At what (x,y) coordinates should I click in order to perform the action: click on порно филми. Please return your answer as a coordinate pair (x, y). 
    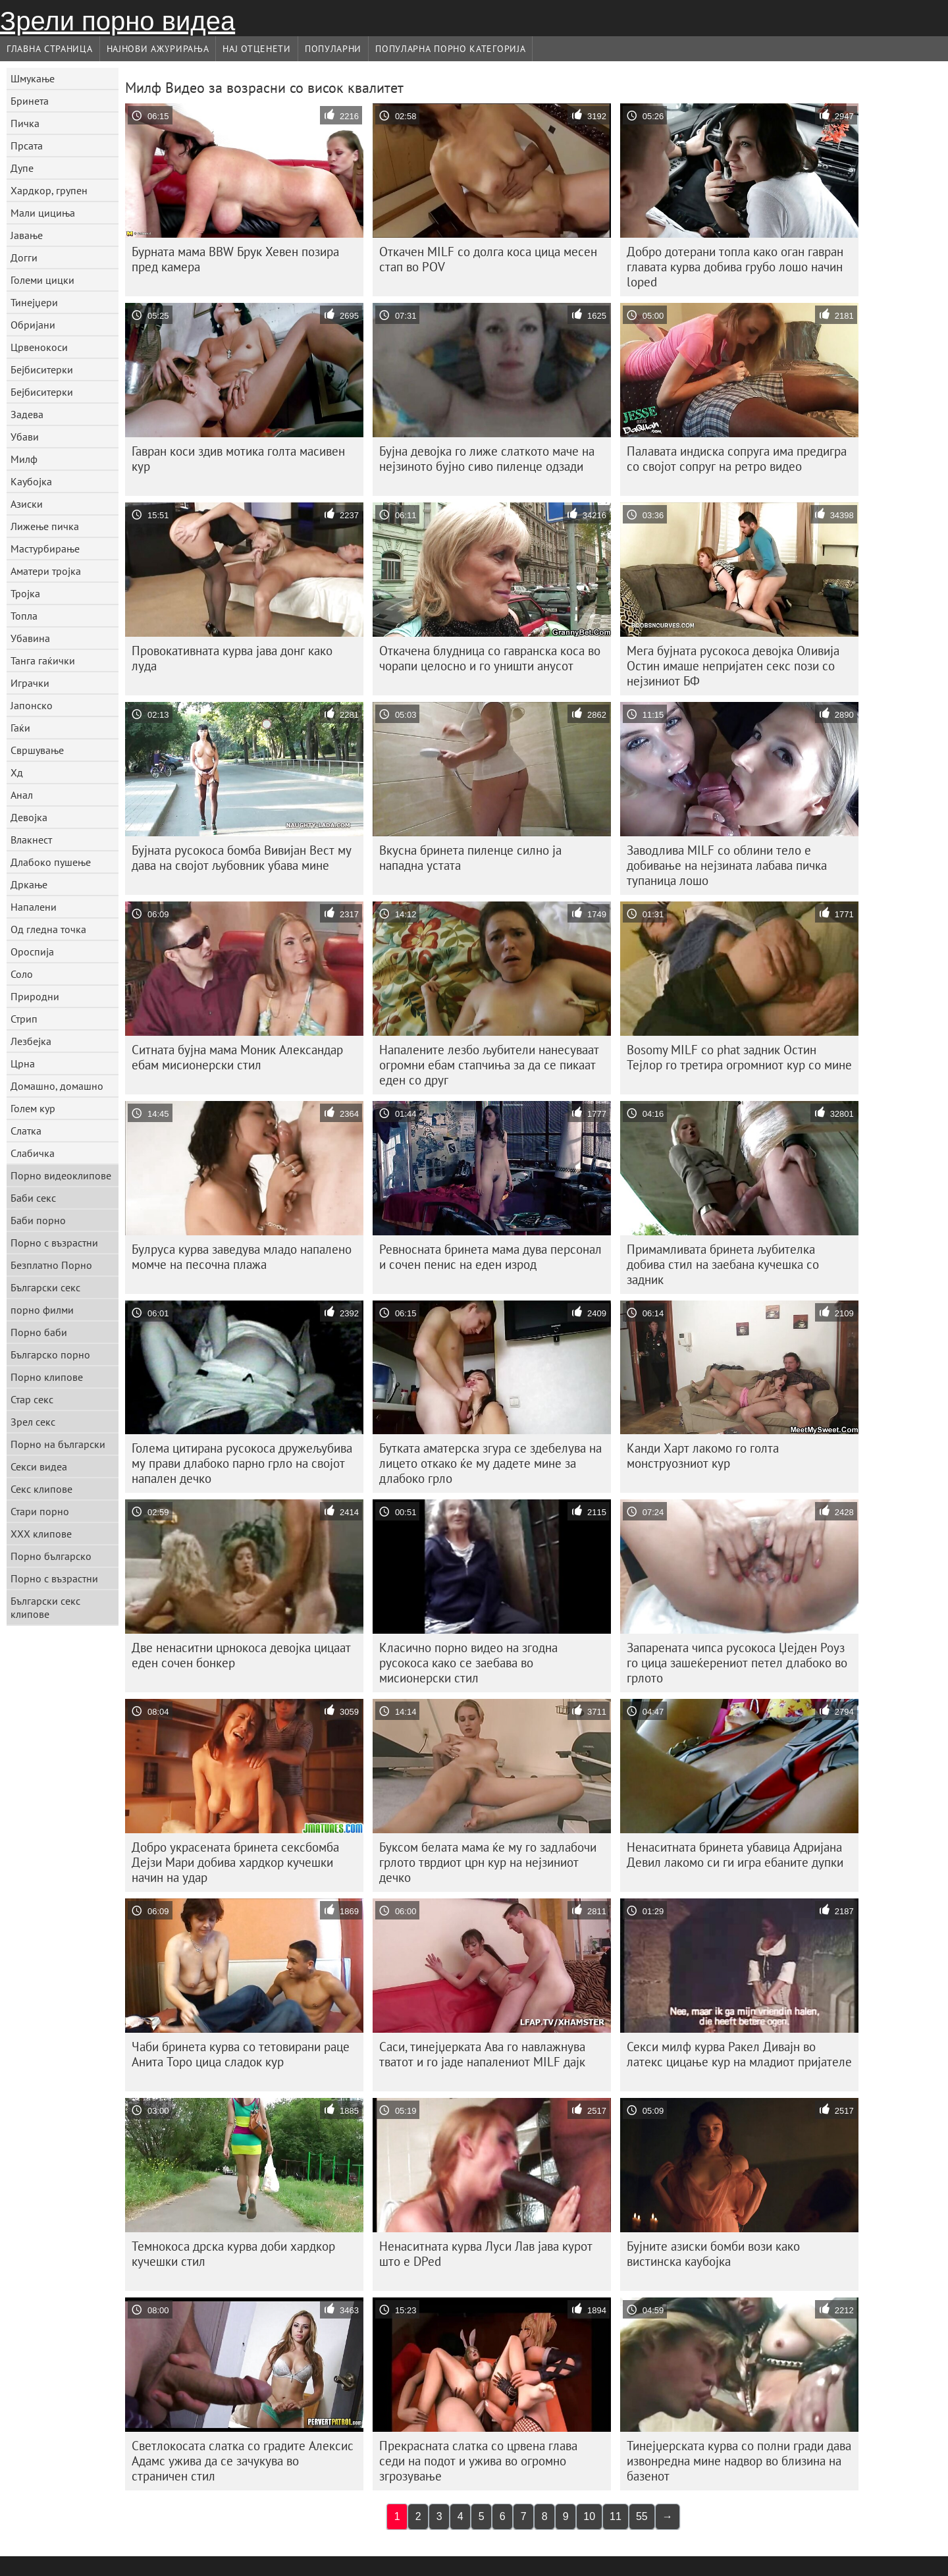
    Looking at the image, I should click on (42, 1309).